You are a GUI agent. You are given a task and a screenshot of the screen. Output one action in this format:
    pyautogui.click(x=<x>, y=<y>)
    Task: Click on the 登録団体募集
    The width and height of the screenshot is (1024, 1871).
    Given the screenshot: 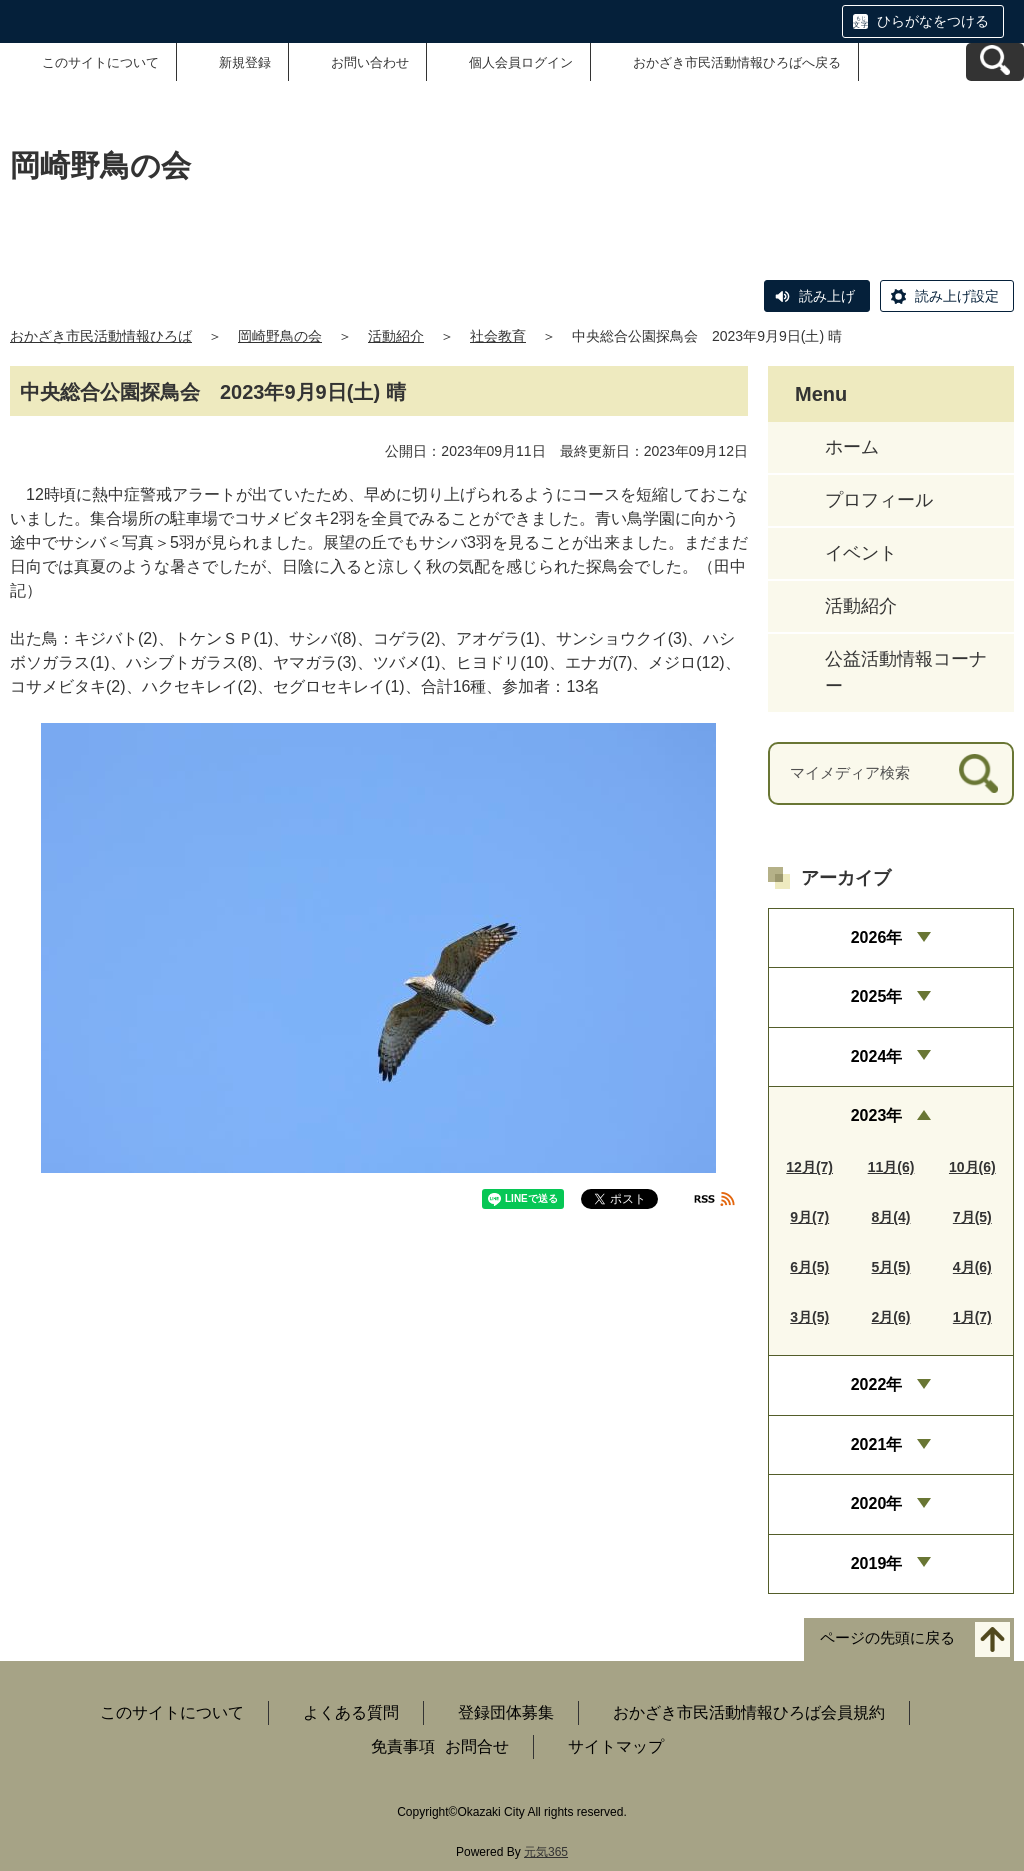 What is the action you would take?
    pyautogui.click(x=506, y=1712)
    